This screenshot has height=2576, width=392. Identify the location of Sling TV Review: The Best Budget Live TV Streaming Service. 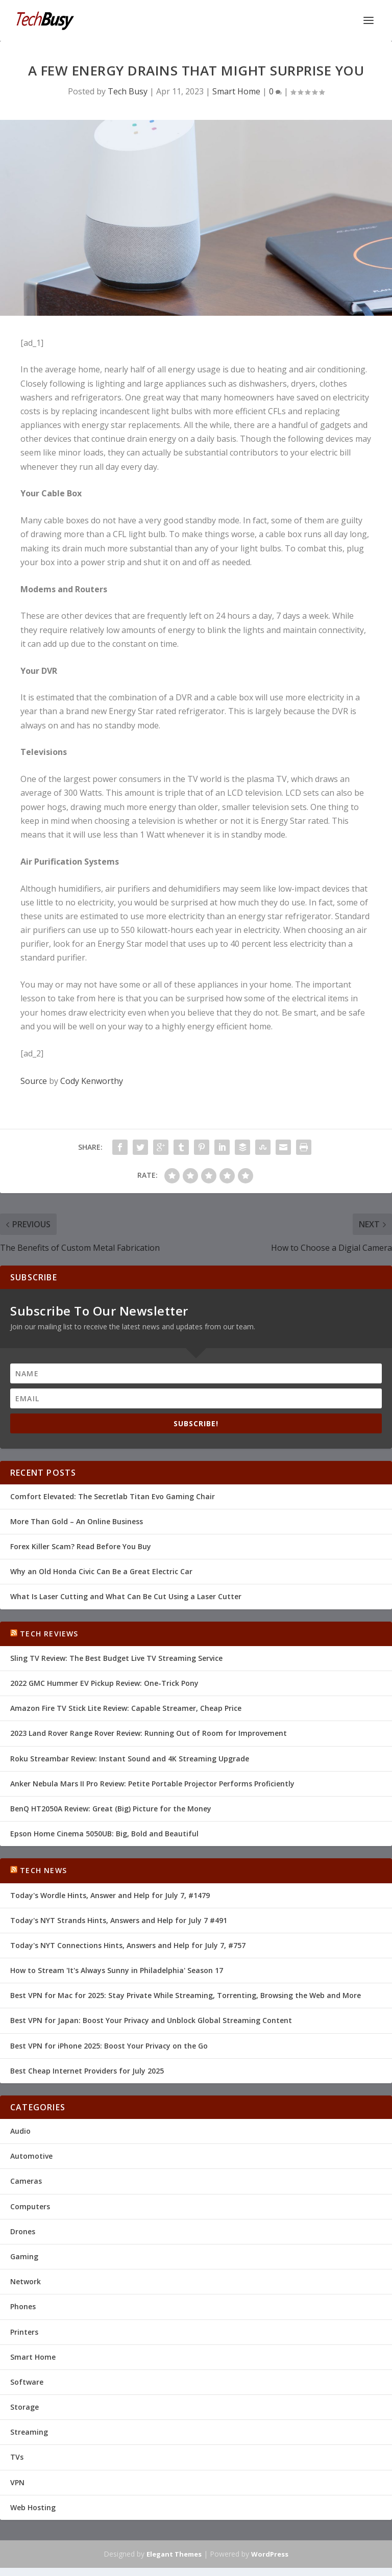
(116, 1658).